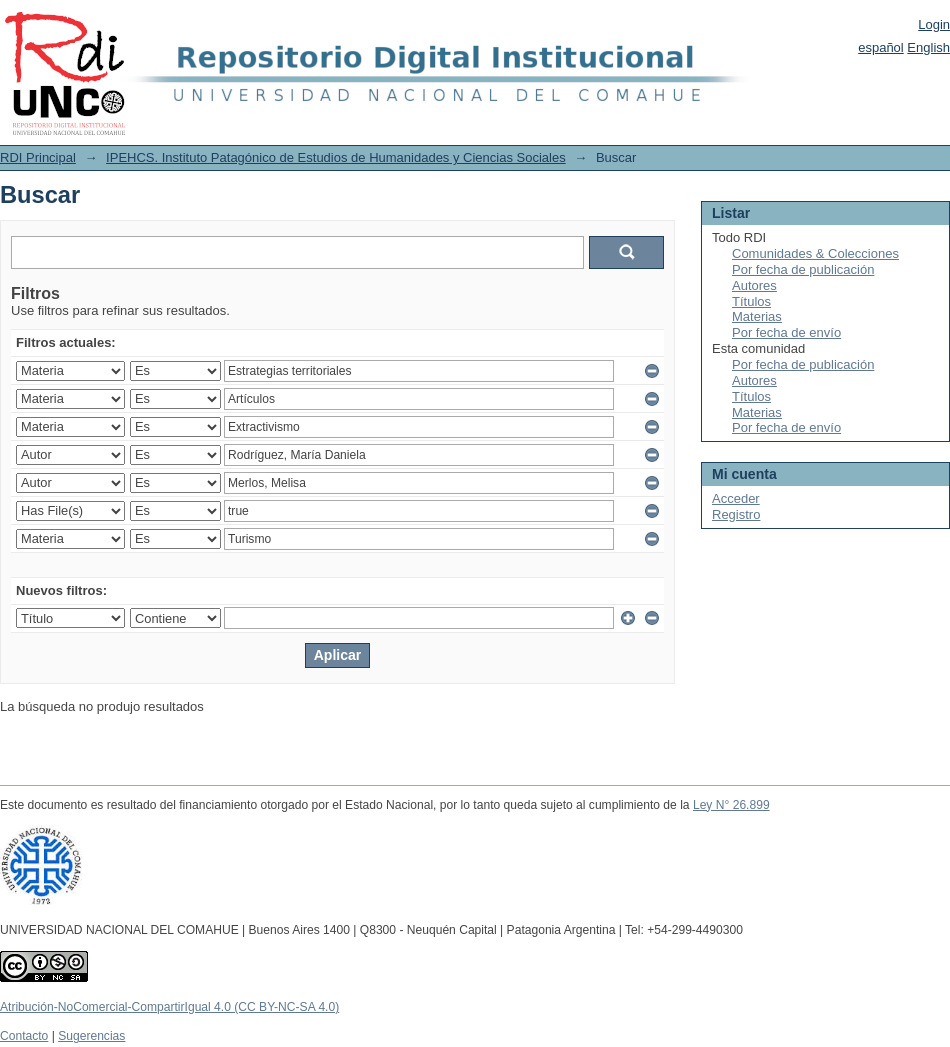 This screenshot has height=1047, width=950. Describe the element at coordinates (803, 269) in the screenshot. I see `Por fecha de publicación` at that location.